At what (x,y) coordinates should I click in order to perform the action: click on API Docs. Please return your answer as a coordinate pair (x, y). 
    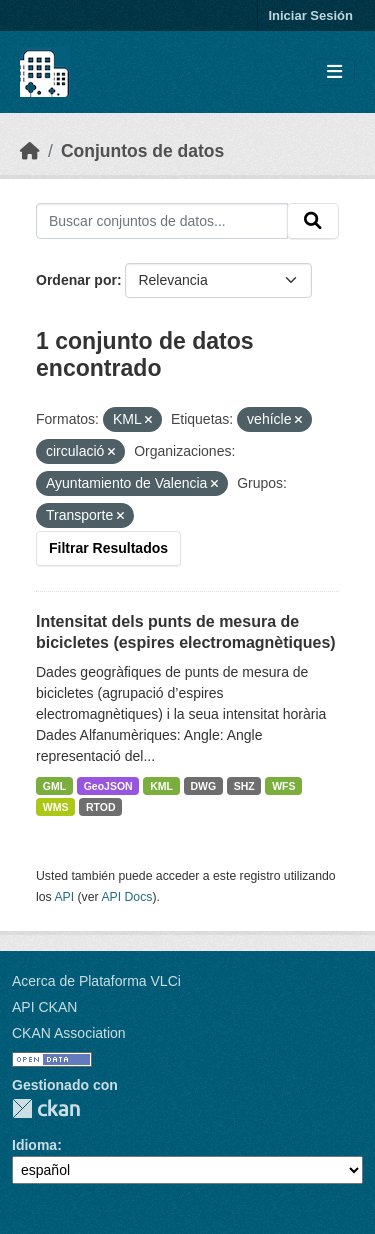
    Looking at the image, I should click on (126, 897).